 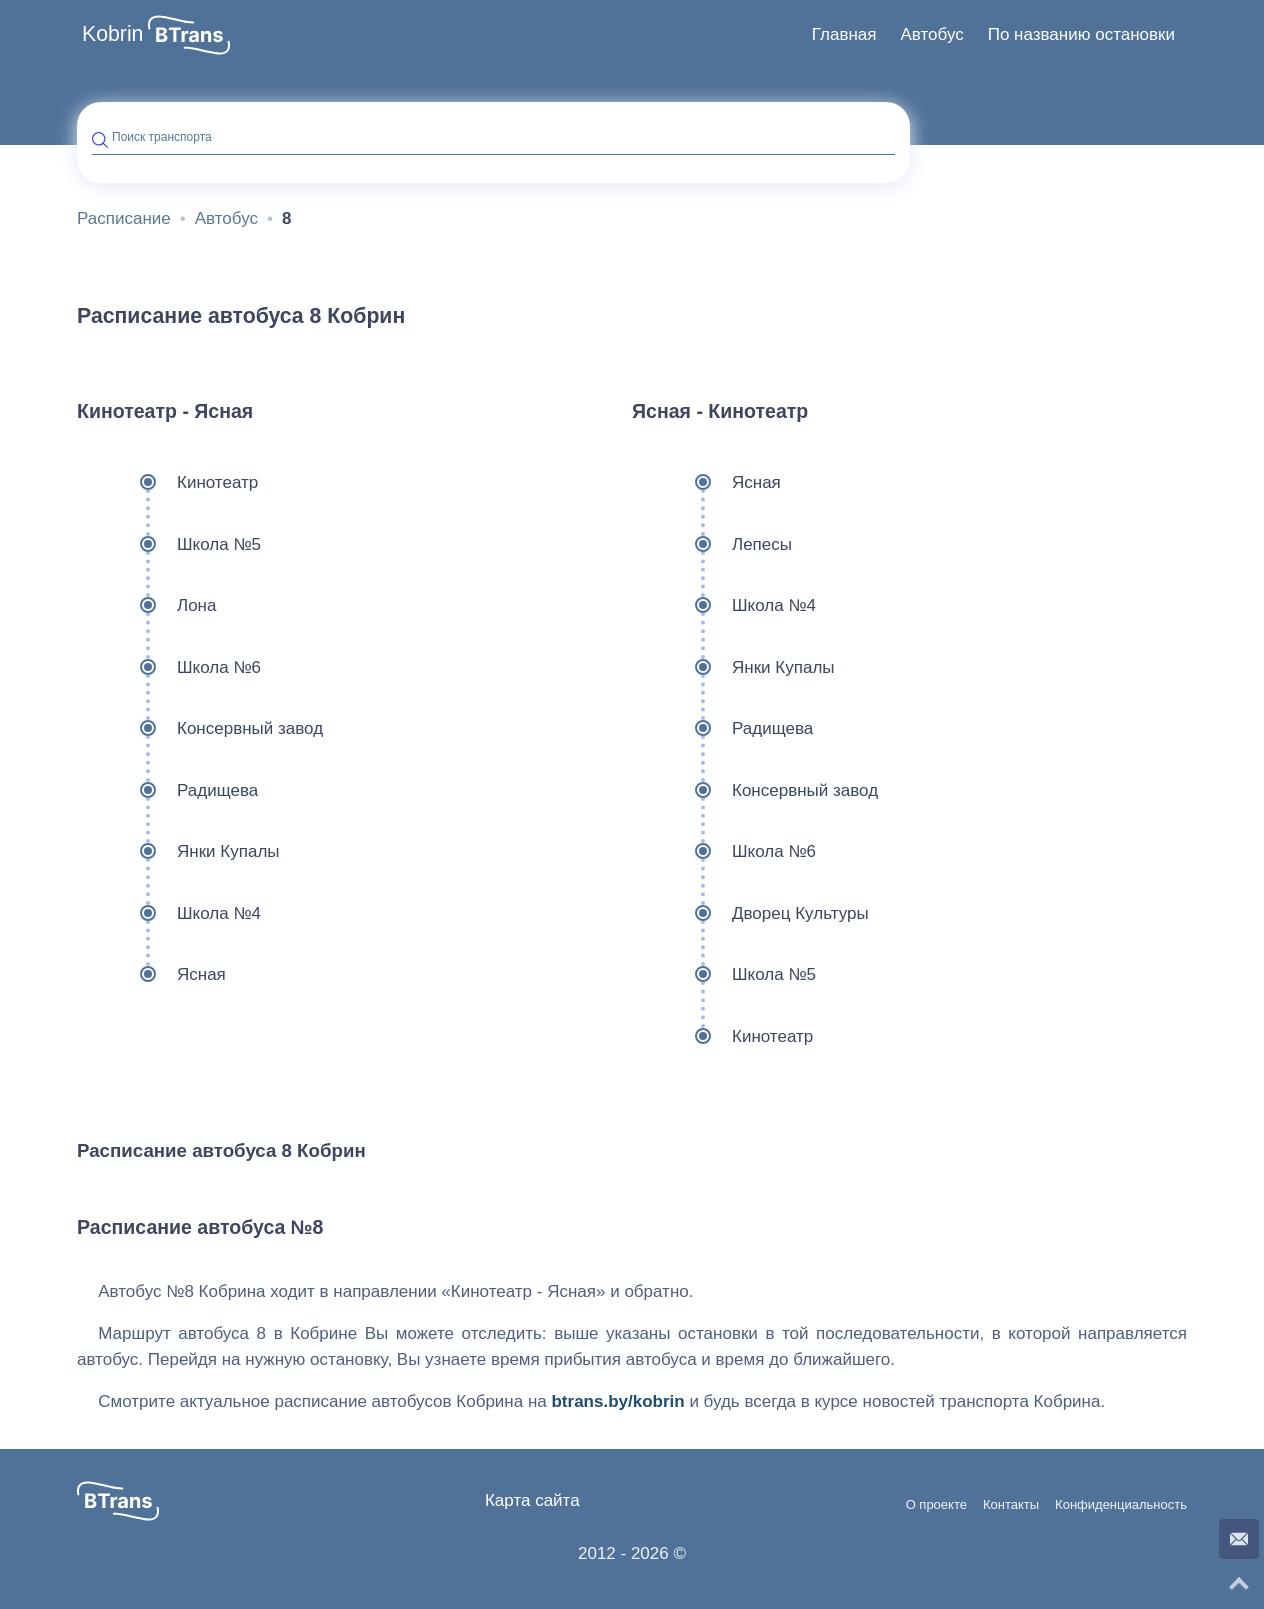 I want to click on Лепесы, so click(x=712, y=545).